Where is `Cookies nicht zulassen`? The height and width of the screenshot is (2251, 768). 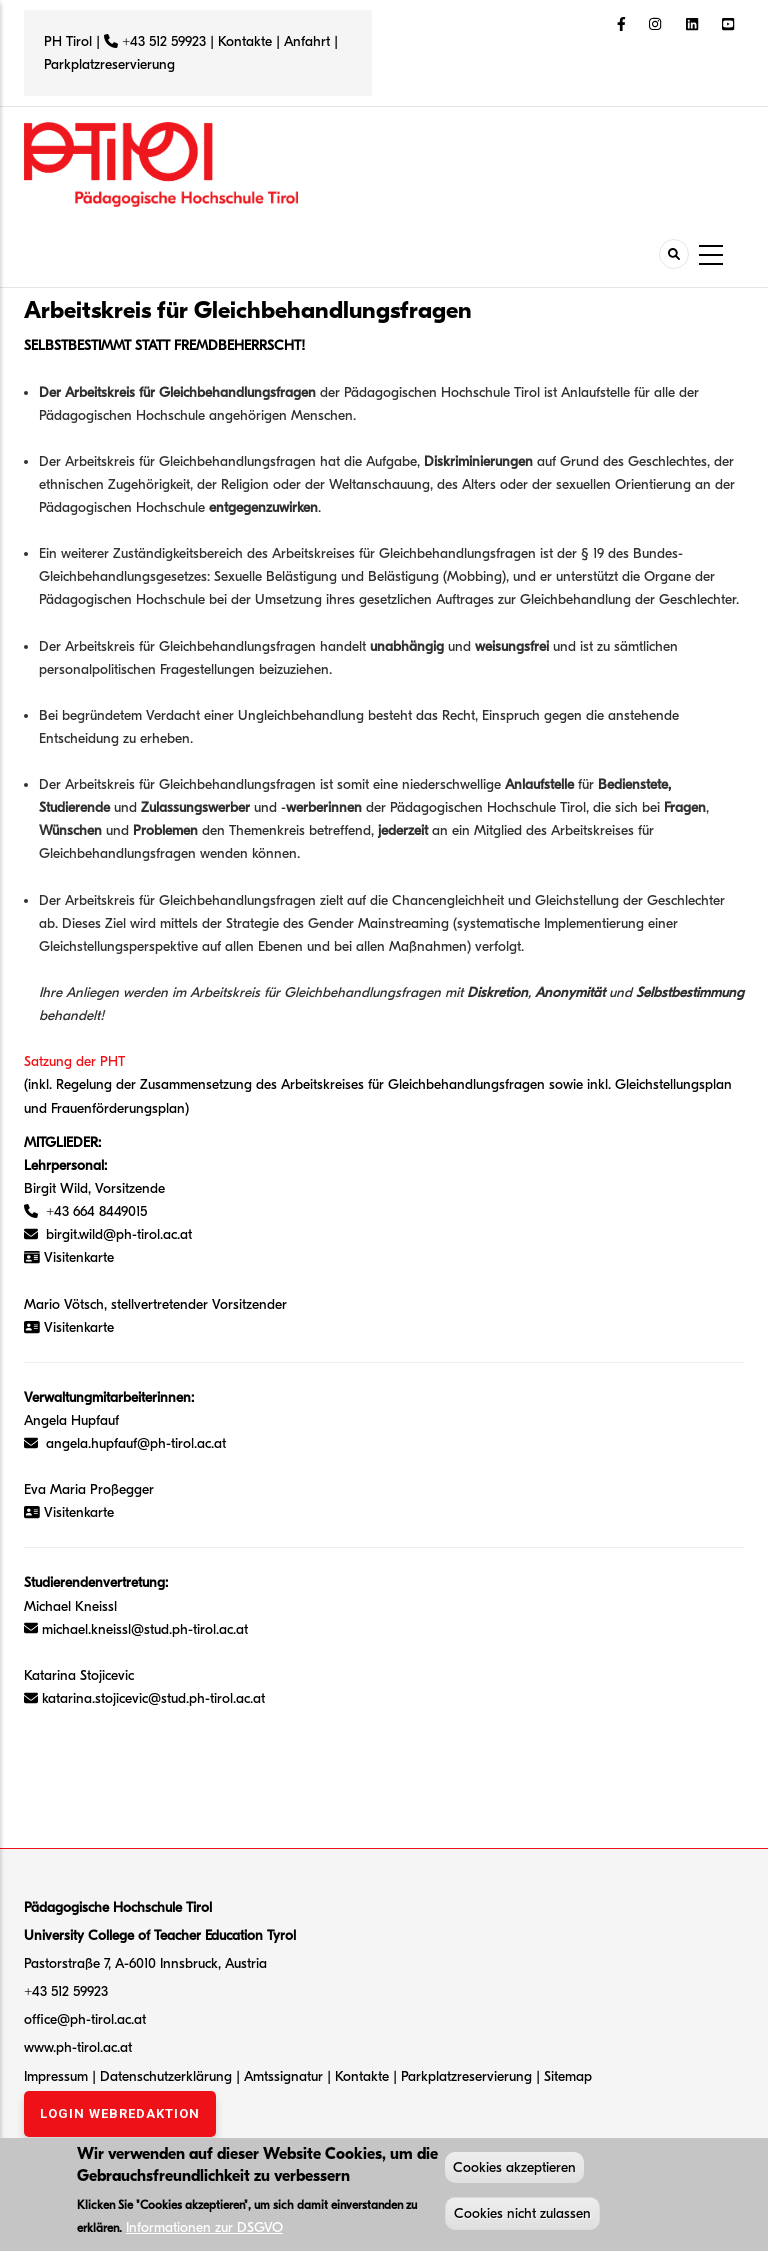
Cookies nicht zulassen is located at coordinates (522, 2215).